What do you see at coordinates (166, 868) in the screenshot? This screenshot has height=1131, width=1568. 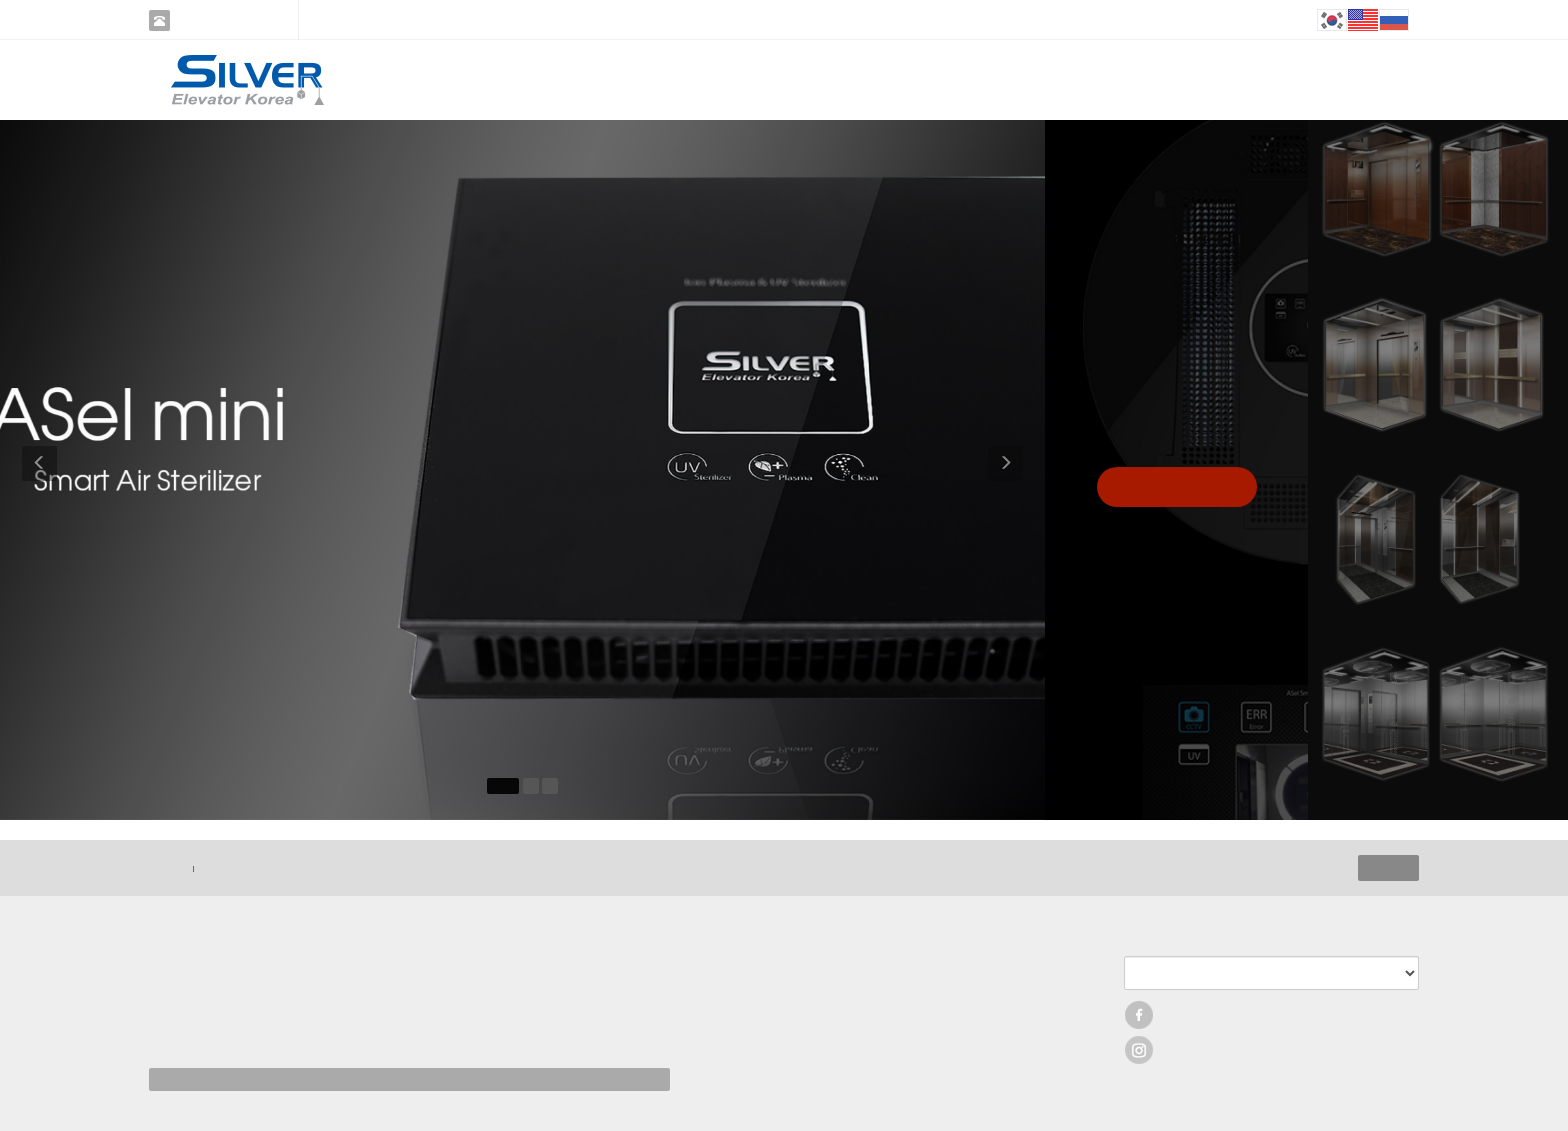 I see `HOME` at bounding box center [166, 868].